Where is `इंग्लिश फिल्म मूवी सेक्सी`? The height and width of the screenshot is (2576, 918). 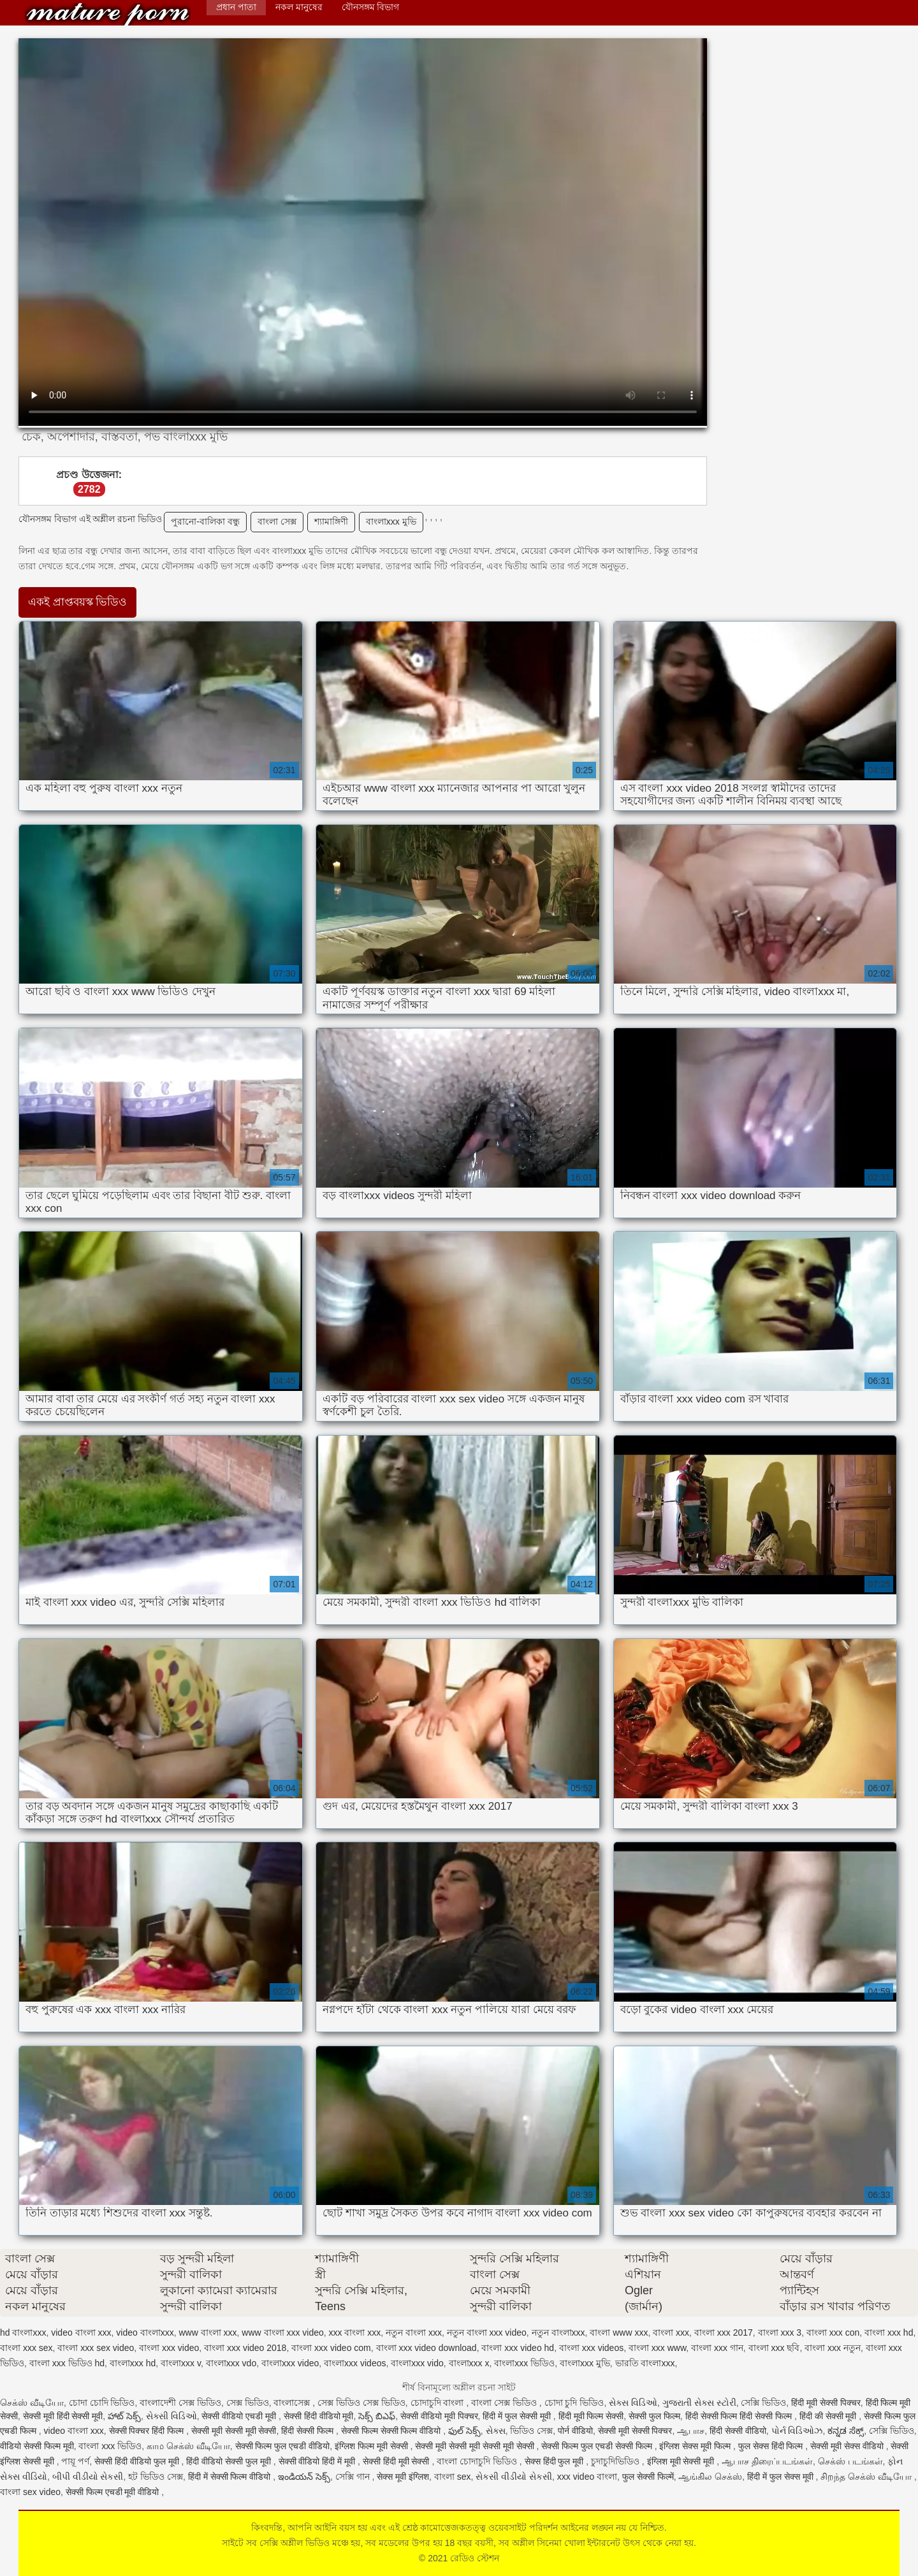 इंग्लिश फिल्म मूवी सेक्सी is located at coordinates (373, 2446).